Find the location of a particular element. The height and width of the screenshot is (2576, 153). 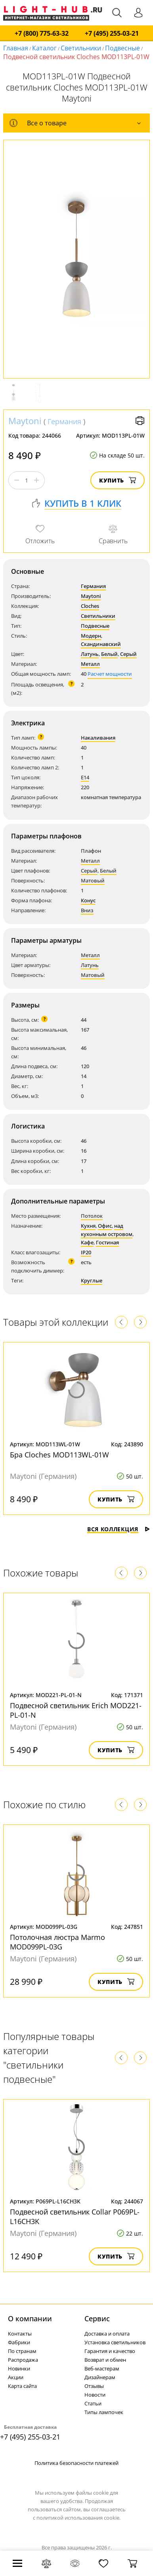

Карта сайта is located at coordinates (22, 2386).